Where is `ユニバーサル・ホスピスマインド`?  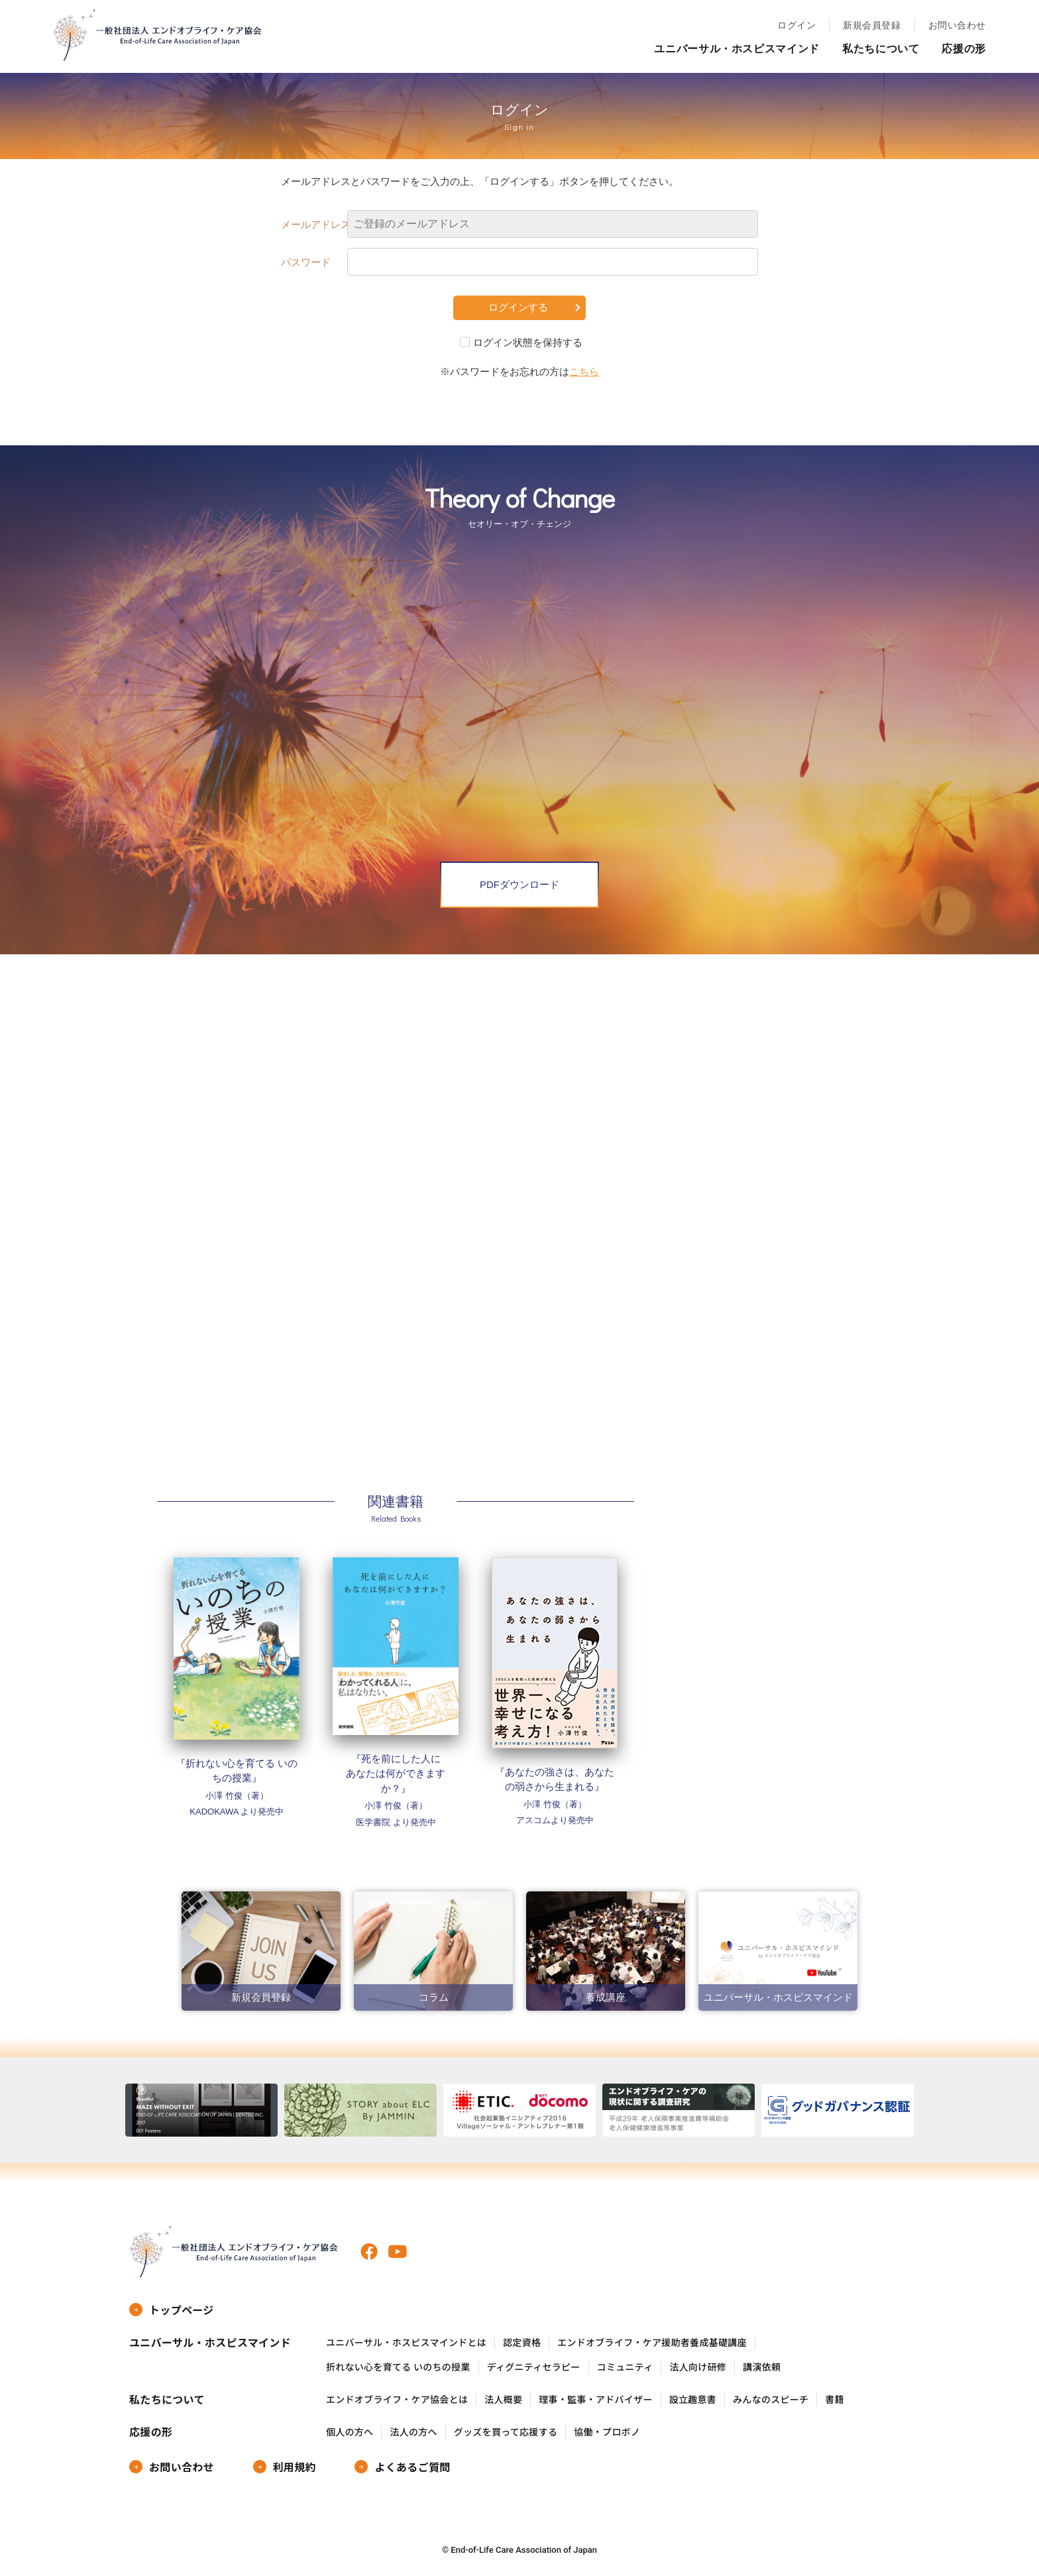 ユニバーサル・ホスピスマインド is located at coordinates (737, 48).